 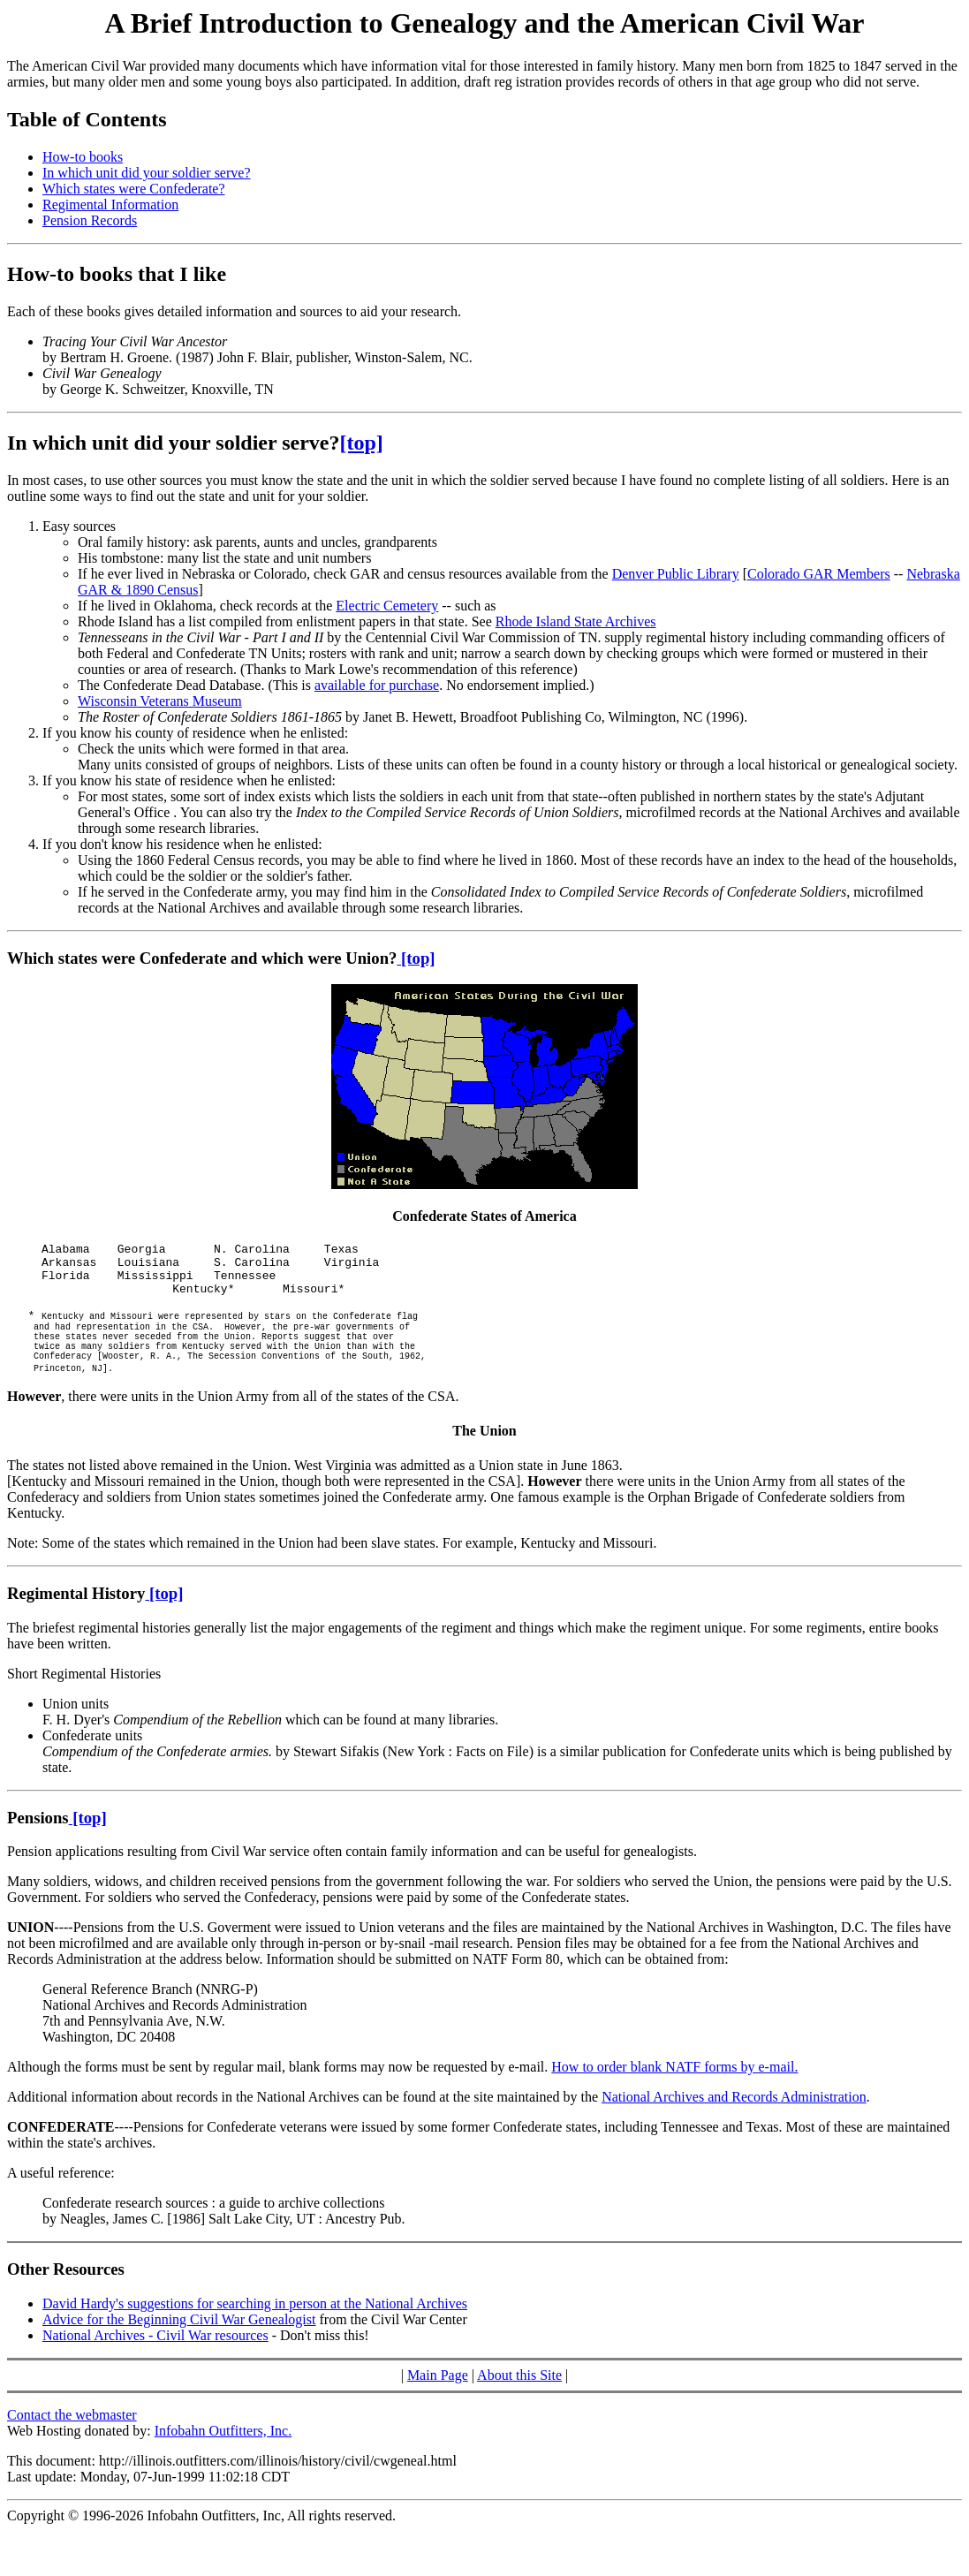 What do you see at coordinates (576, 621) in the screenshot?
I see `Rhode Island State Archives` at bounding box center [576, 621].